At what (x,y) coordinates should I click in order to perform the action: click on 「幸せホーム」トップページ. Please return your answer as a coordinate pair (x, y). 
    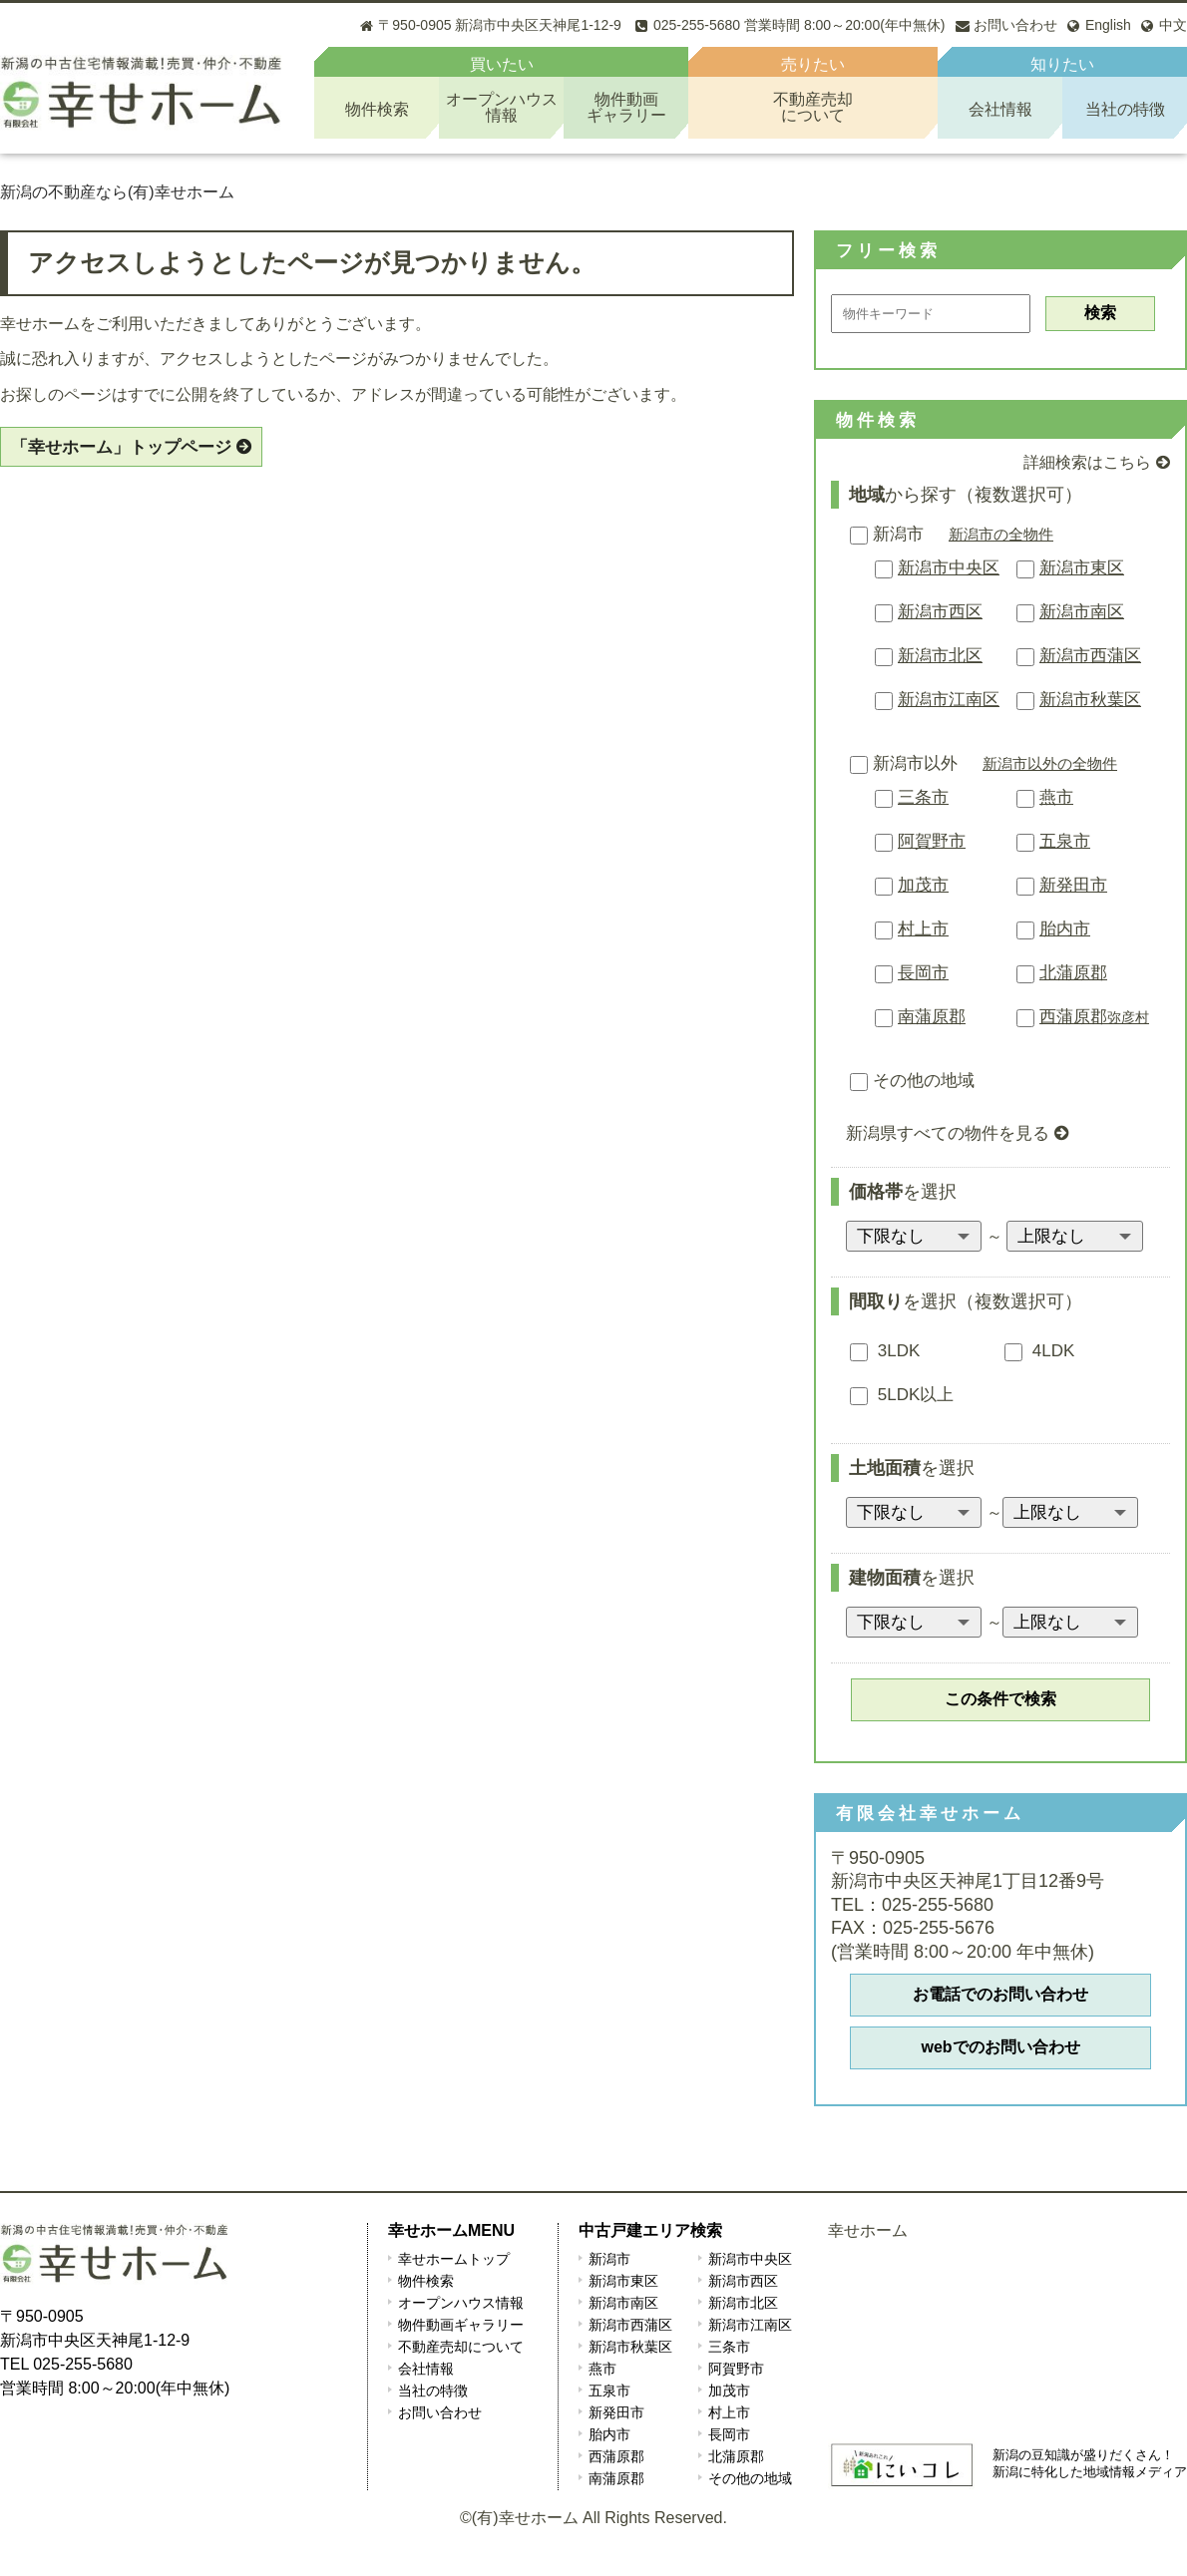
    Looking at the image, I should click on (121, 447).